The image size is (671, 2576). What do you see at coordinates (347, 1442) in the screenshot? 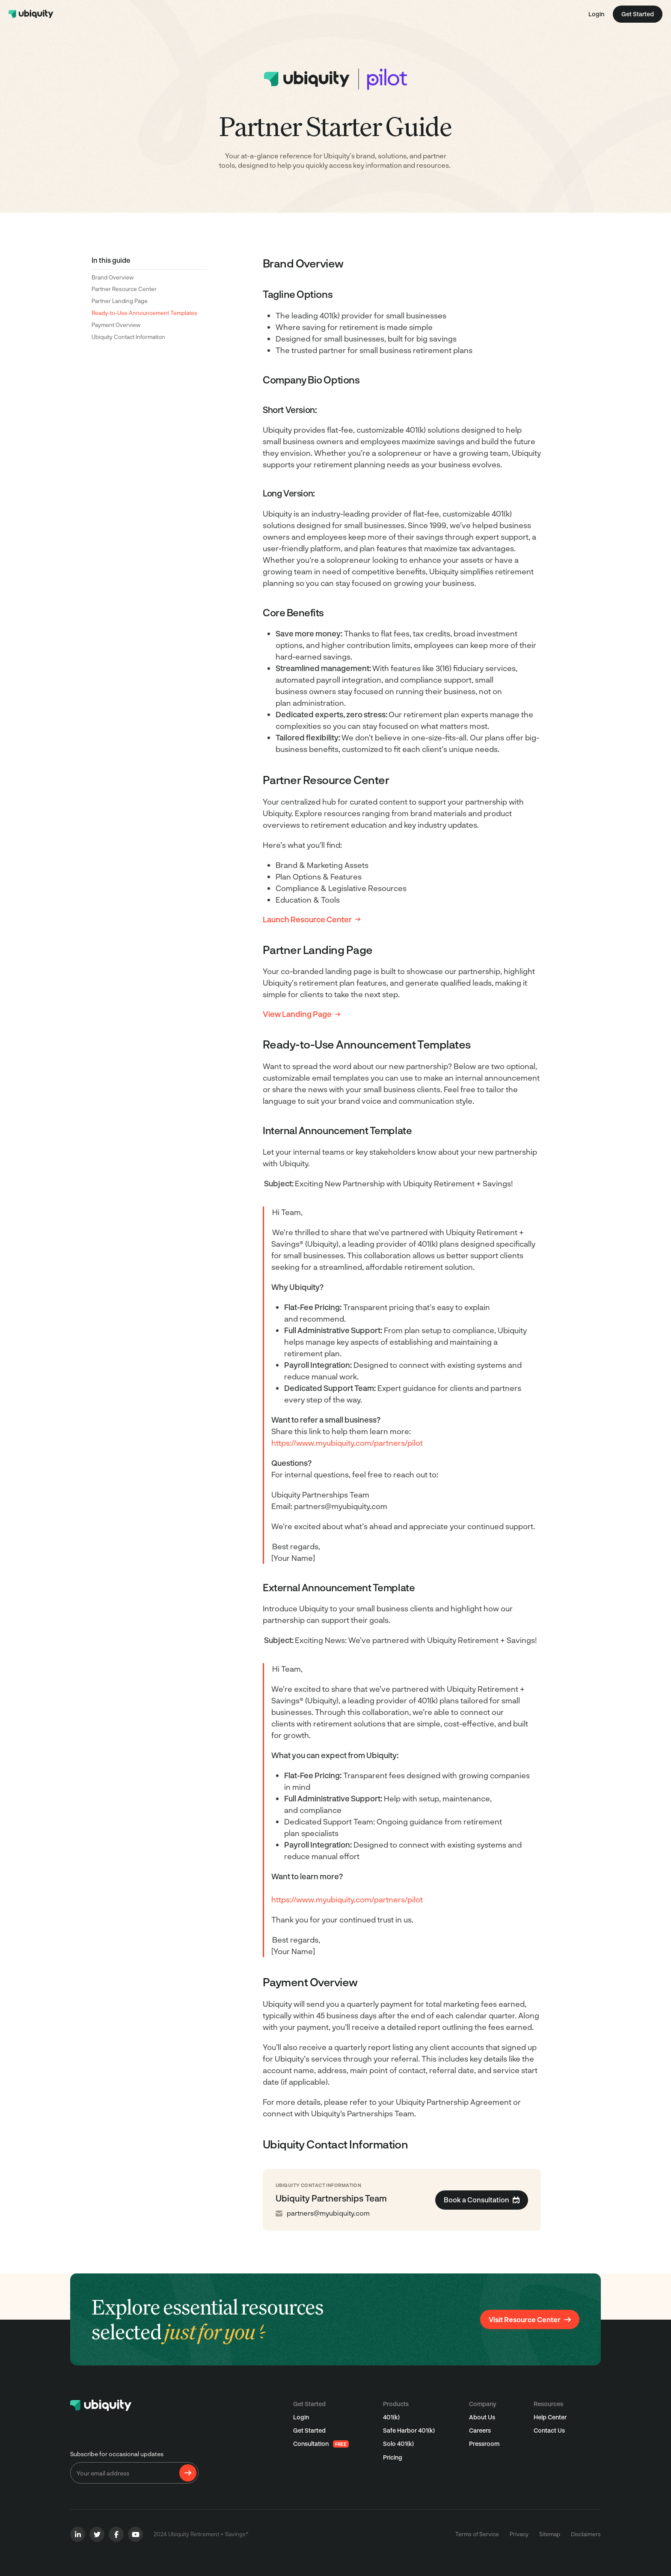
I see `https://www.myubiquity.com/partners/pilot` at bounding box center [347, 1442].